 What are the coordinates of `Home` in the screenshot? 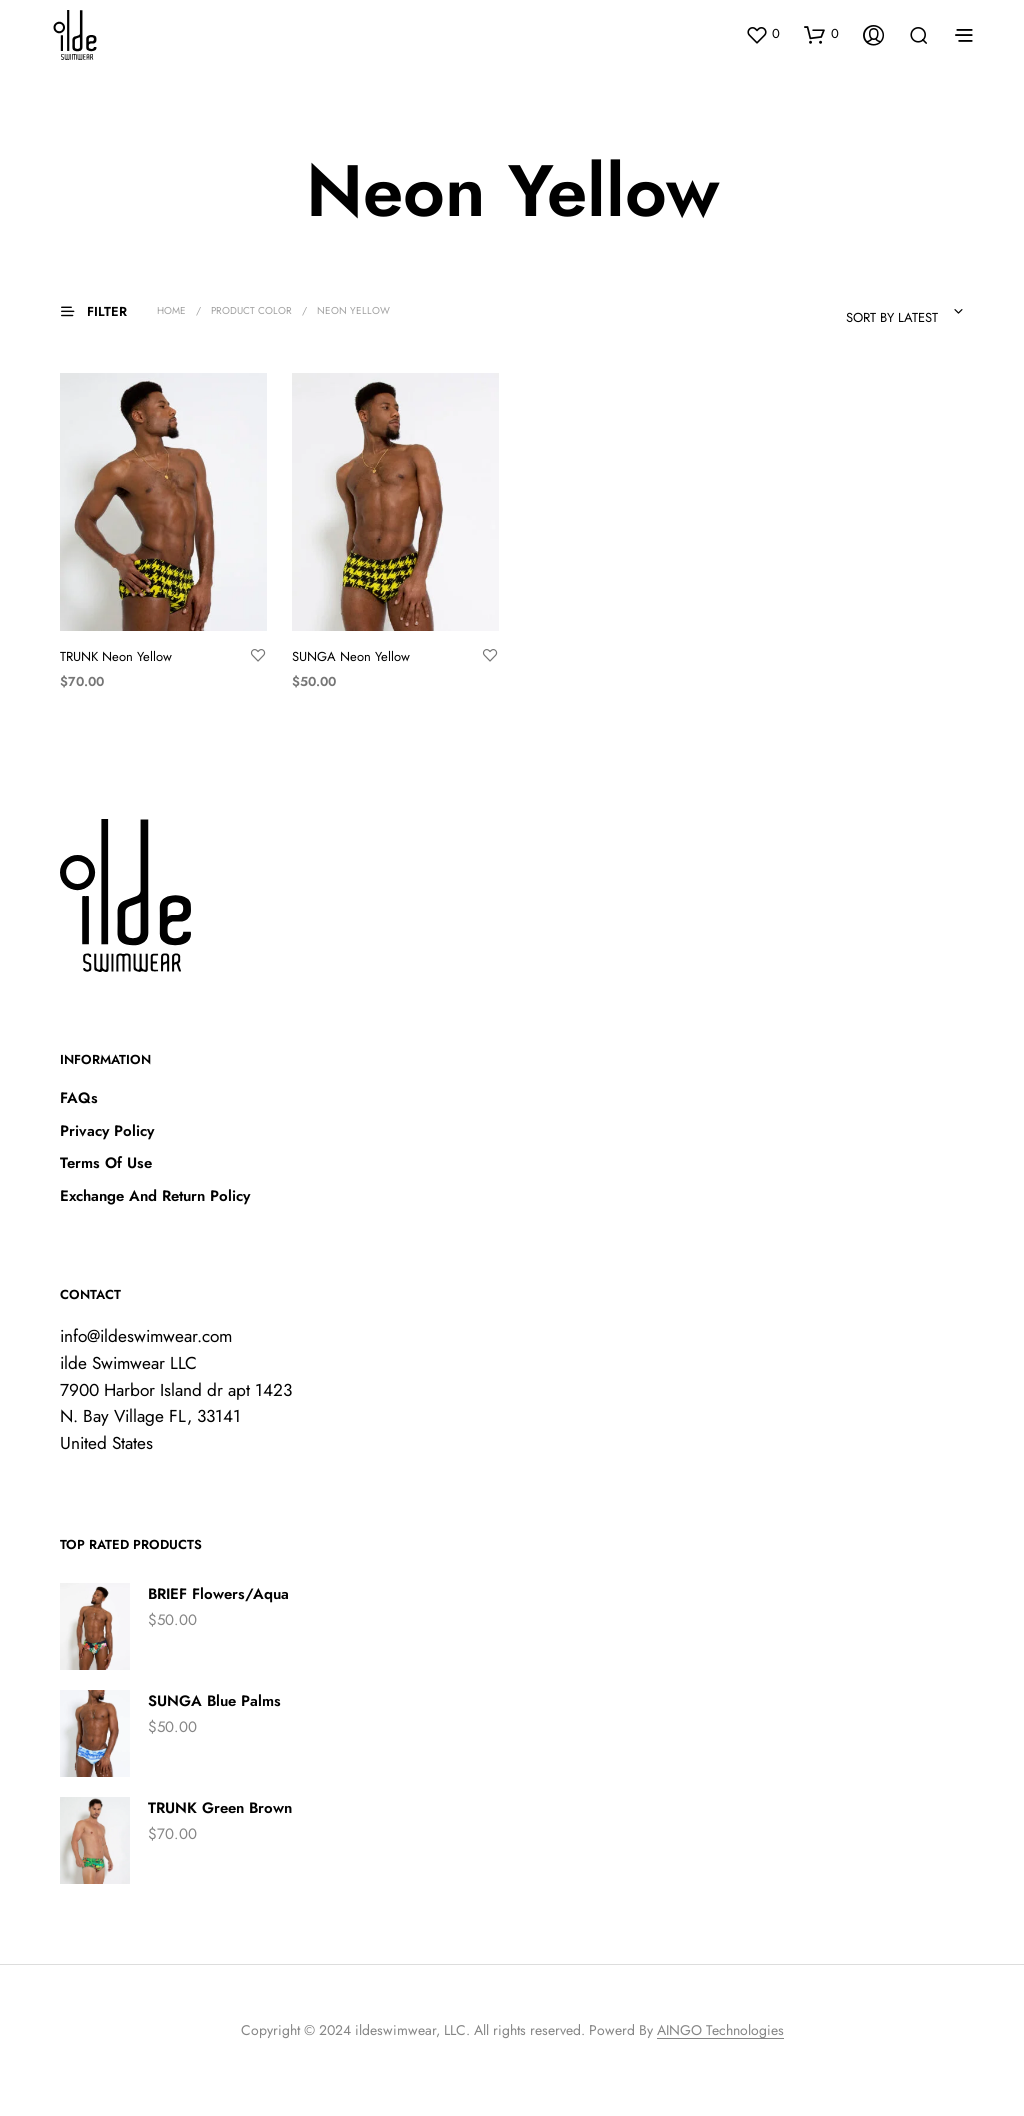 It's located at (171, 310).